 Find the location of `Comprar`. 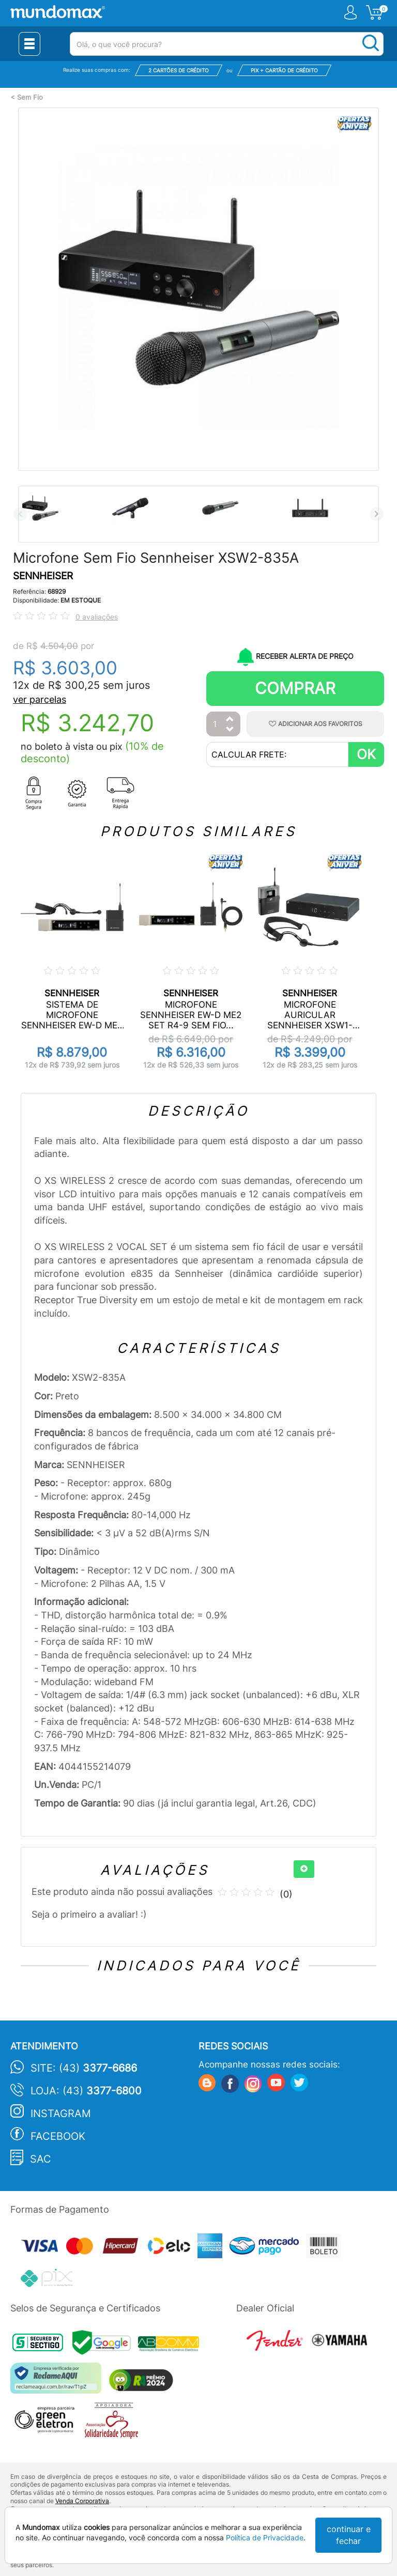

Comprar is located at coordinates (295, 688).